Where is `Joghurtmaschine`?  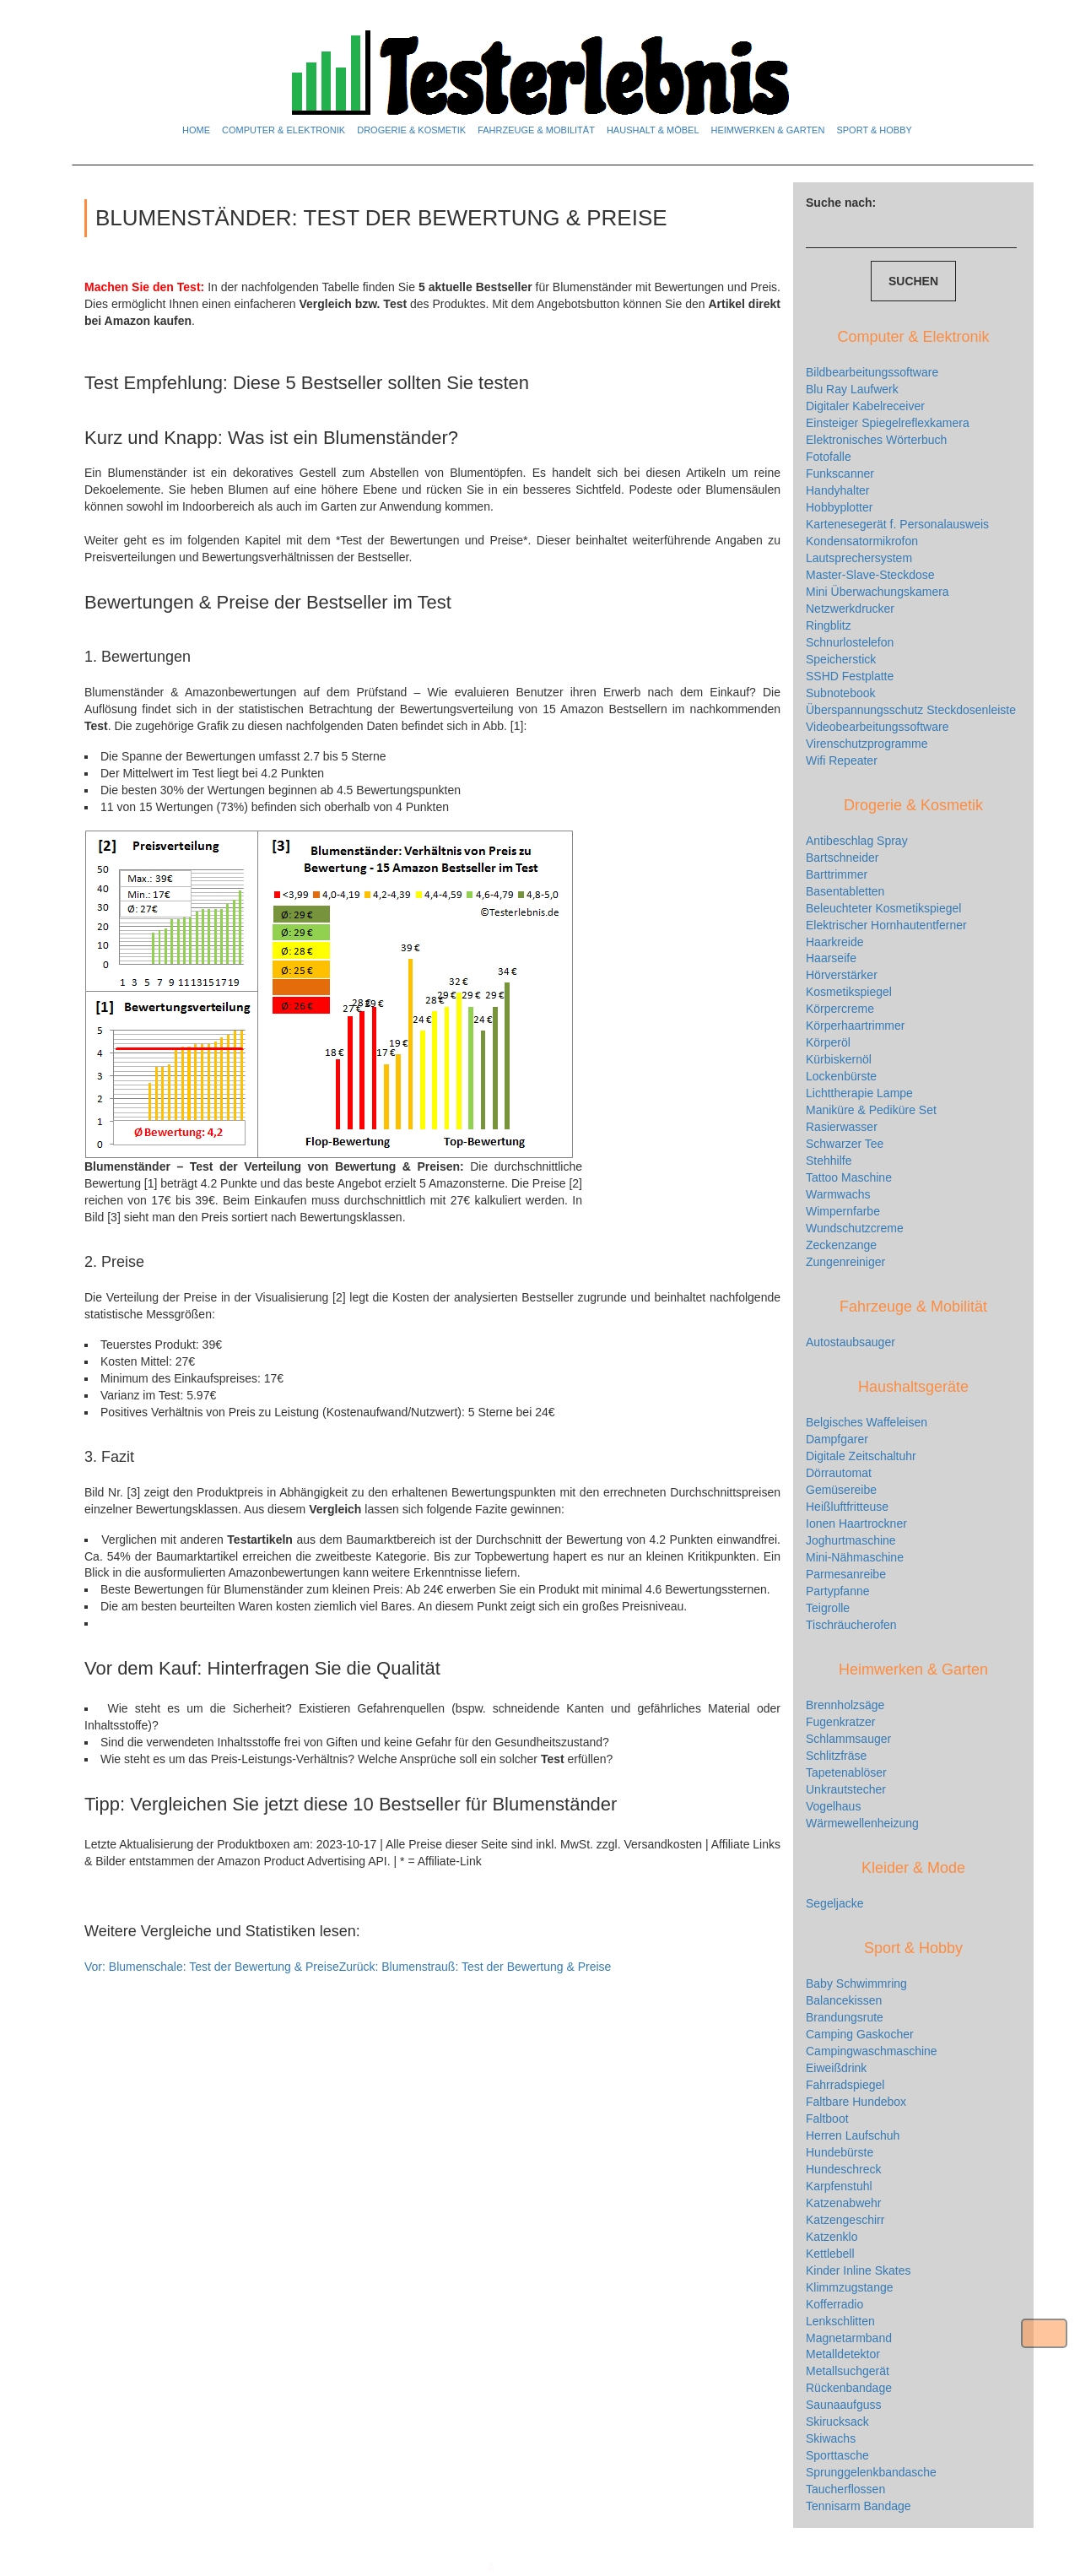 Joghurtmaschine is located at coordinates (851, 1540).